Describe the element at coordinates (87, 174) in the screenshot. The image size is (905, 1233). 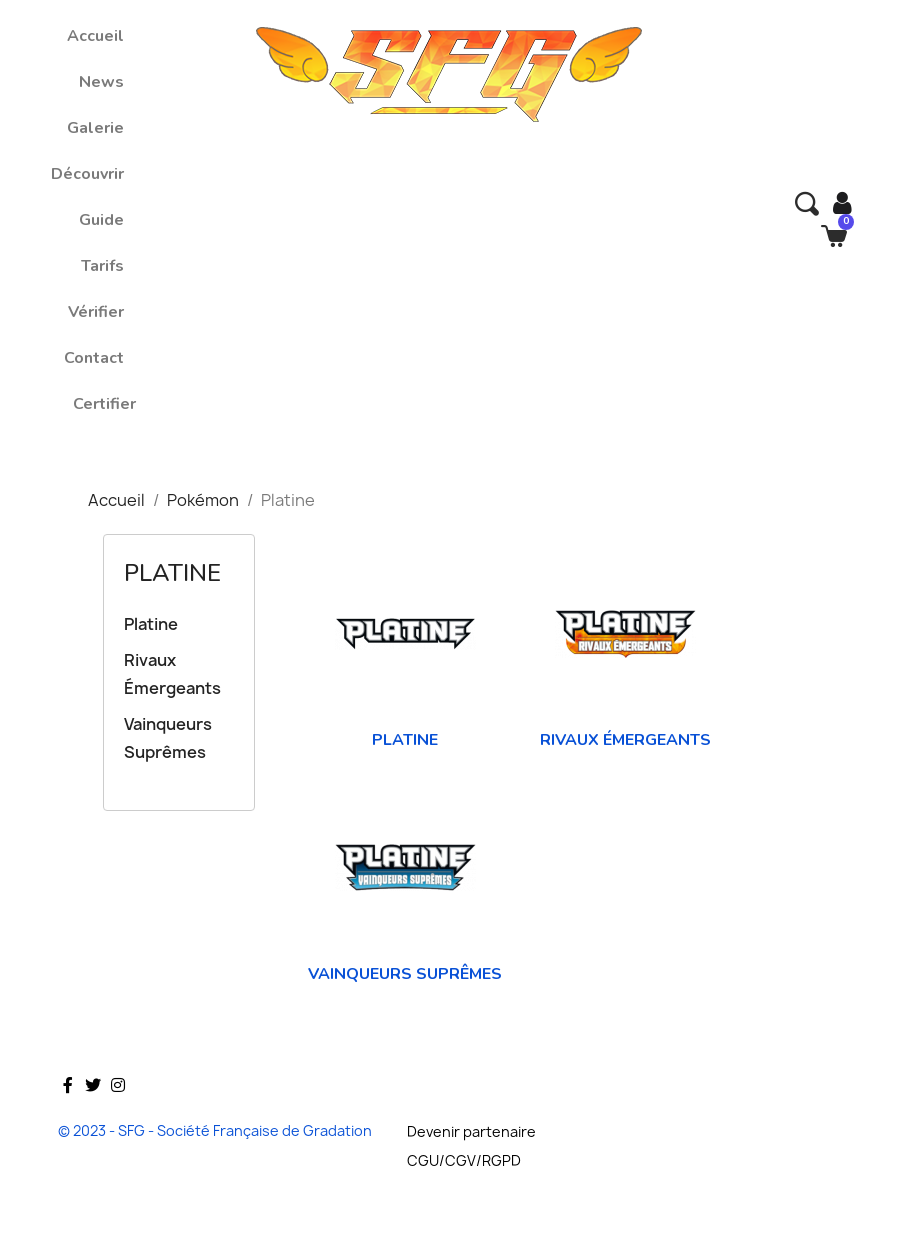
I see `Découvrir` at that location.